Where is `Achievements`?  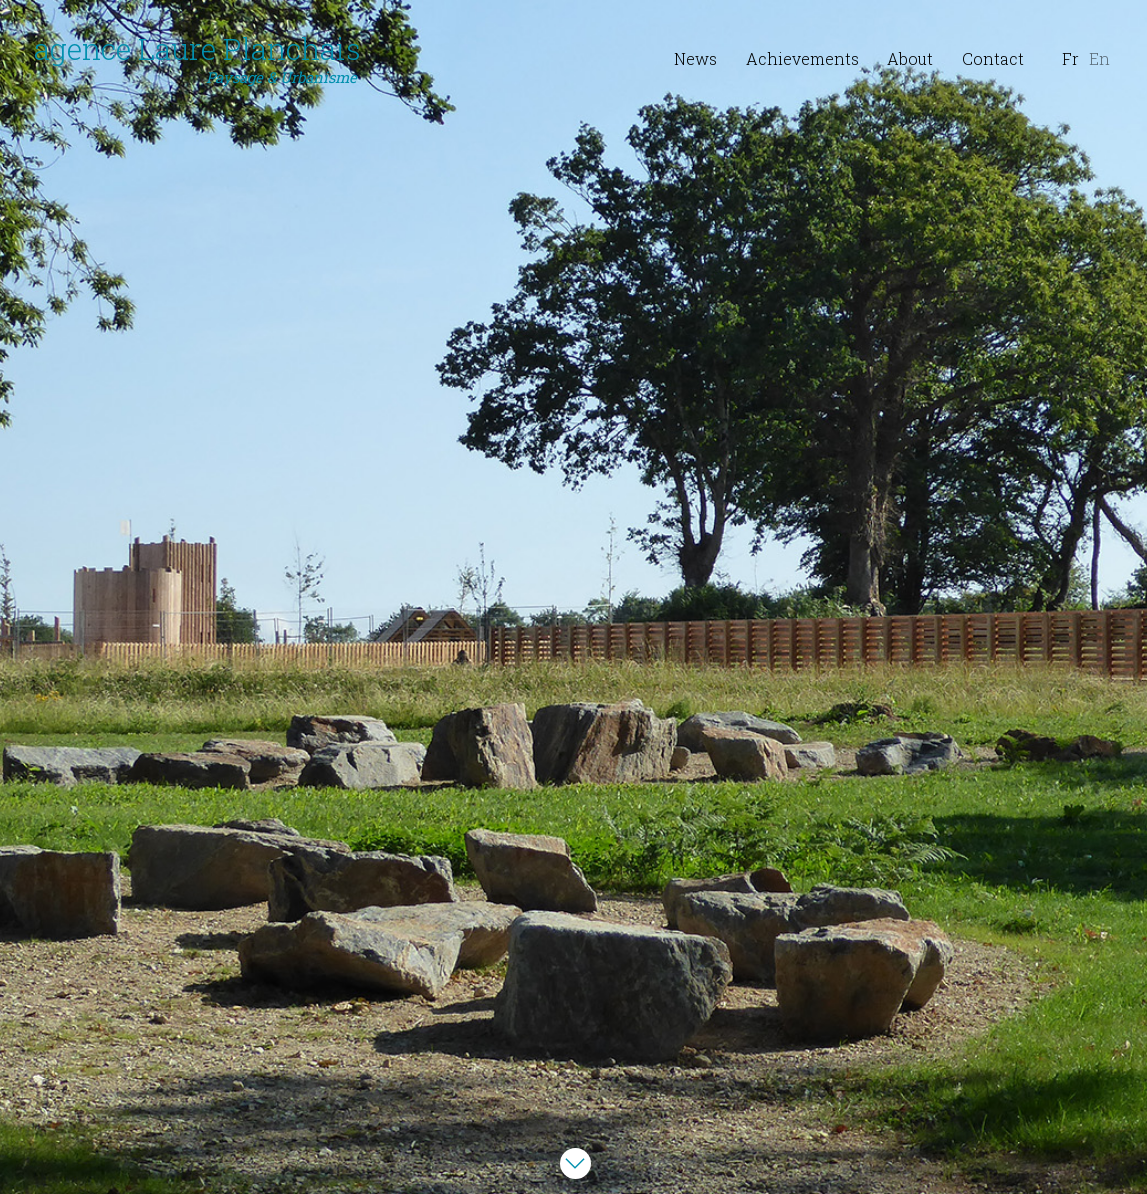 Achievements is located at coordinates (802, 58).